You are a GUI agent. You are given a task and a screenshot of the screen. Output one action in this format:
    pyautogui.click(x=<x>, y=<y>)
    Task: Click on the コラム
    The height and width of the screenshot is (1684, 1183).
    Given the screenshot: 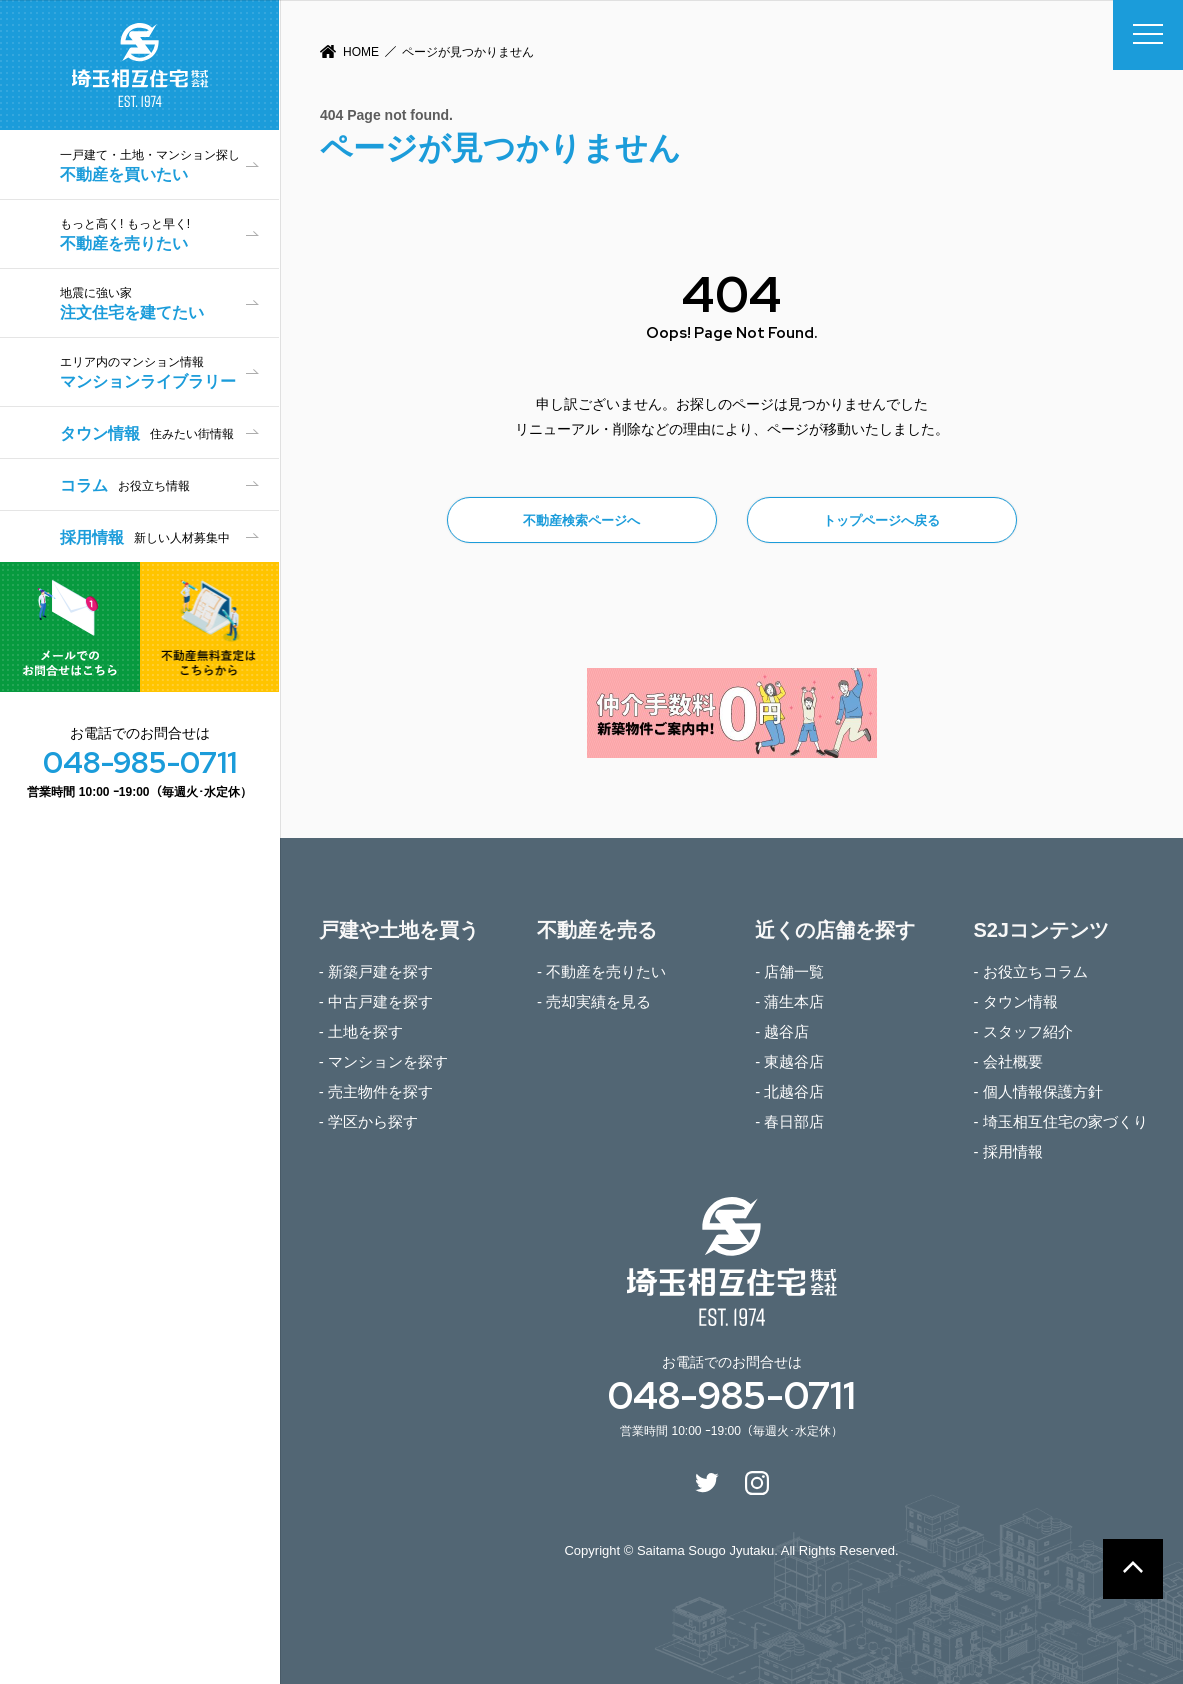 What is the action you would take?
    pyautogui.click(x=125, y=485)
    